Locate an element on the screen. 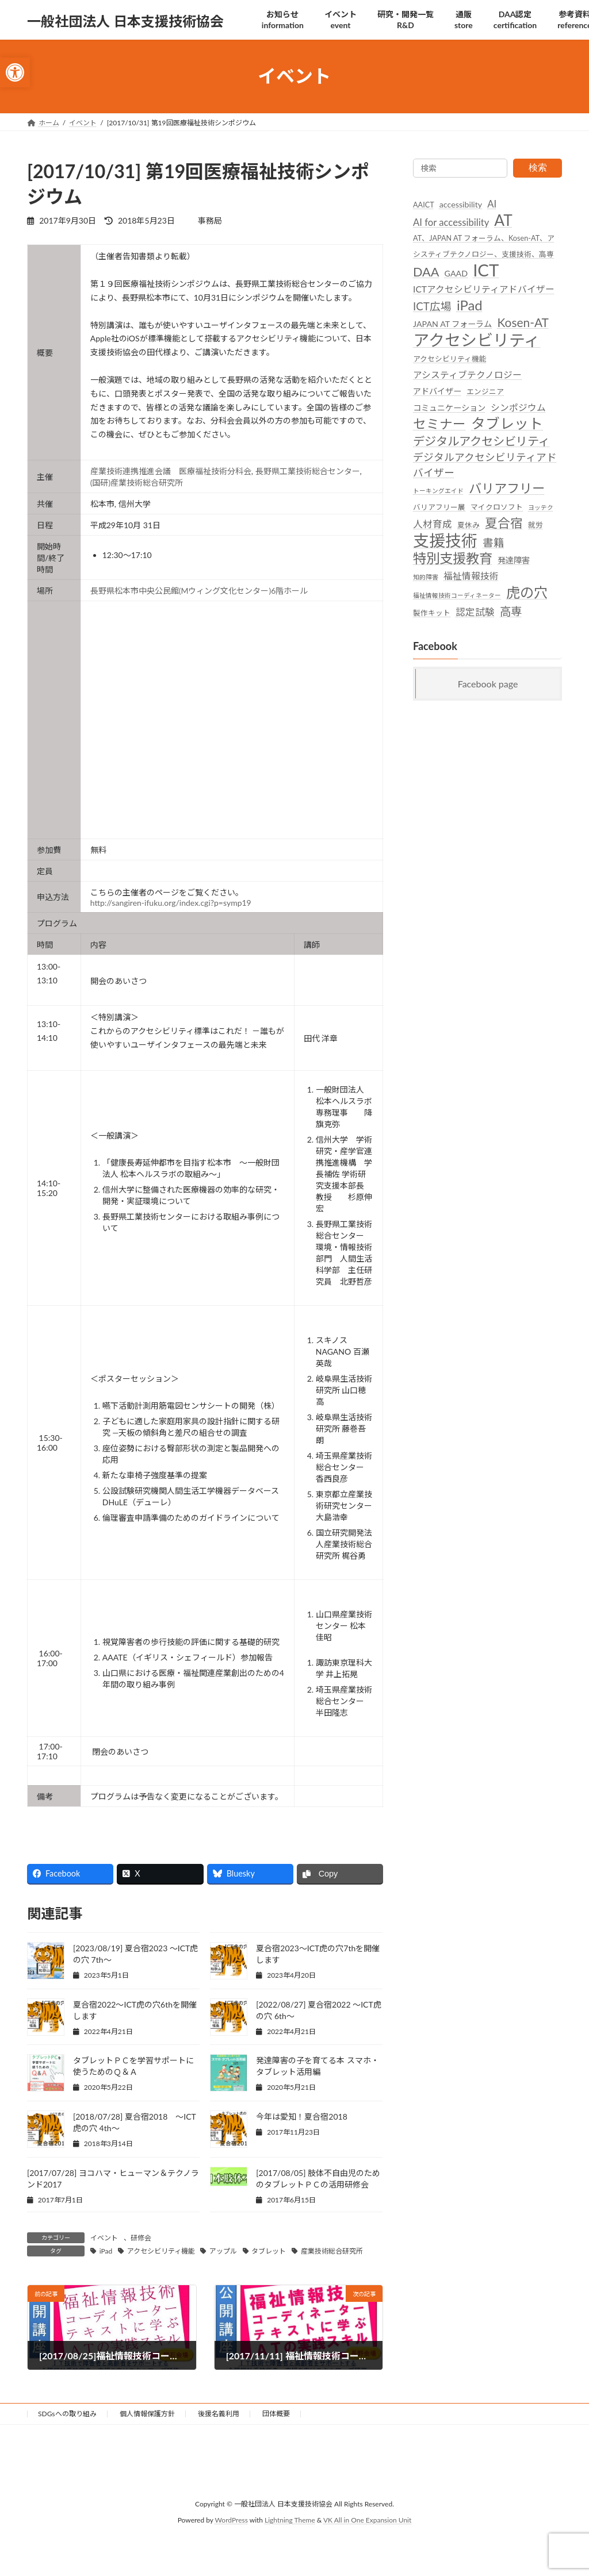 The height and width of the screenshot is (2576, 589). ICT [link] is located at coordinates (486, 269).